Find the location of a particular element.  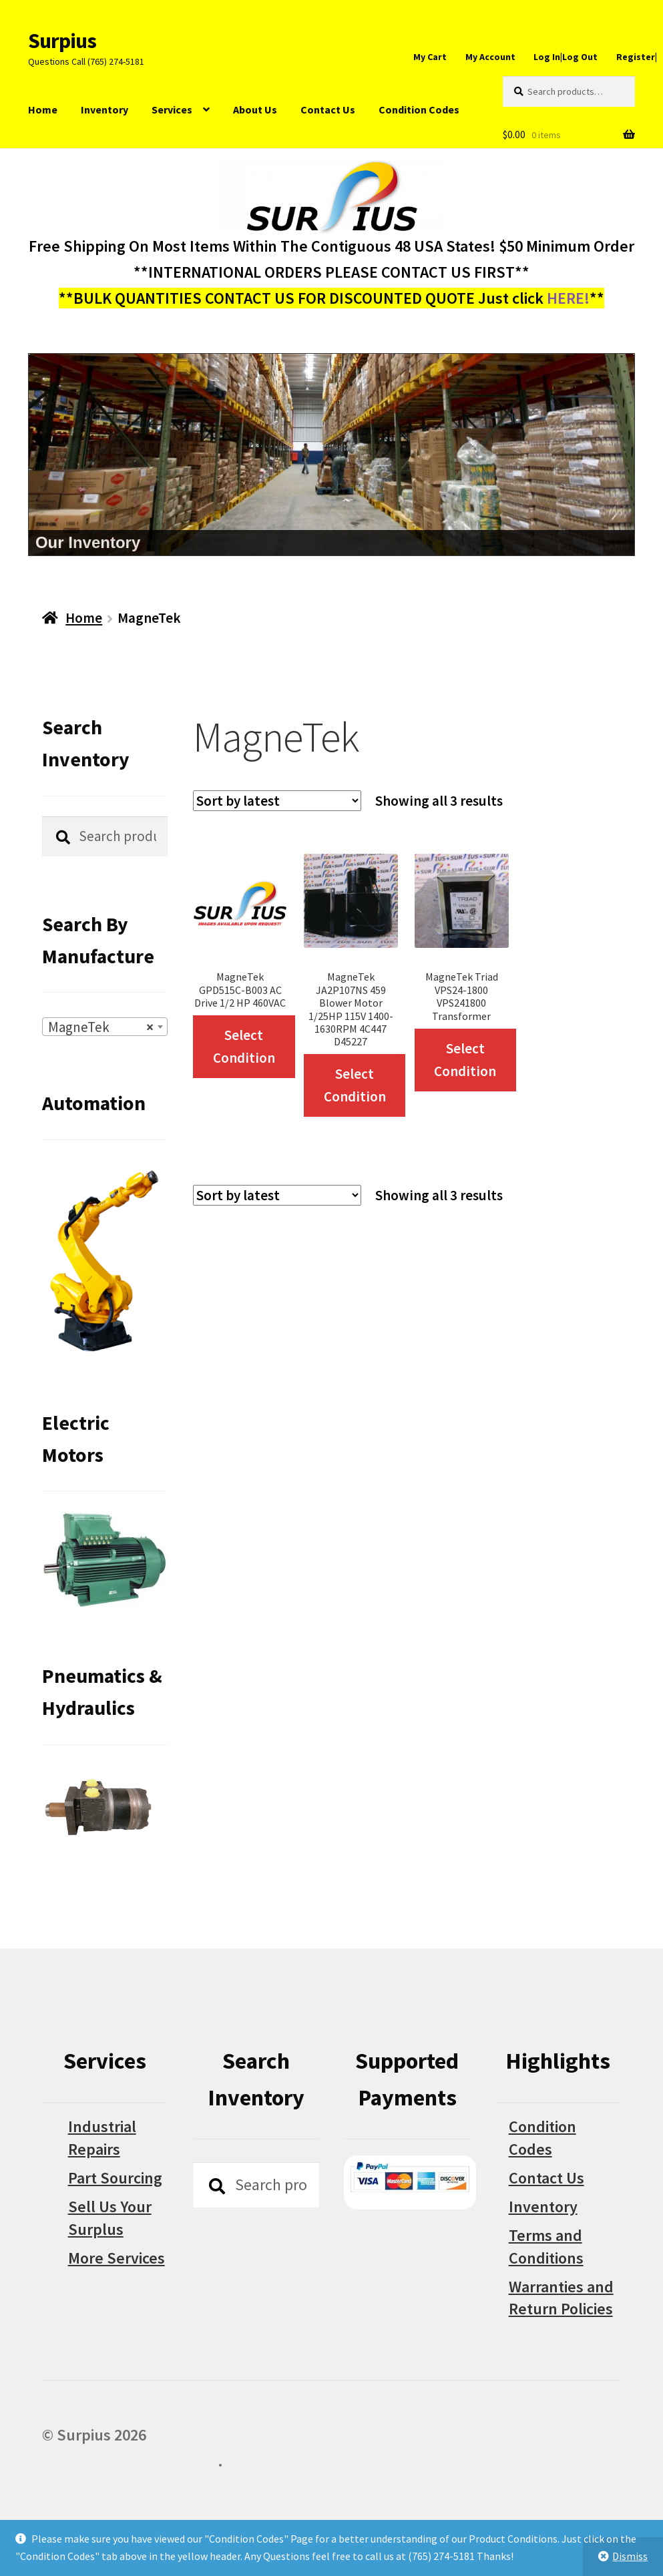

[region] is located at coordinates (331, 454).